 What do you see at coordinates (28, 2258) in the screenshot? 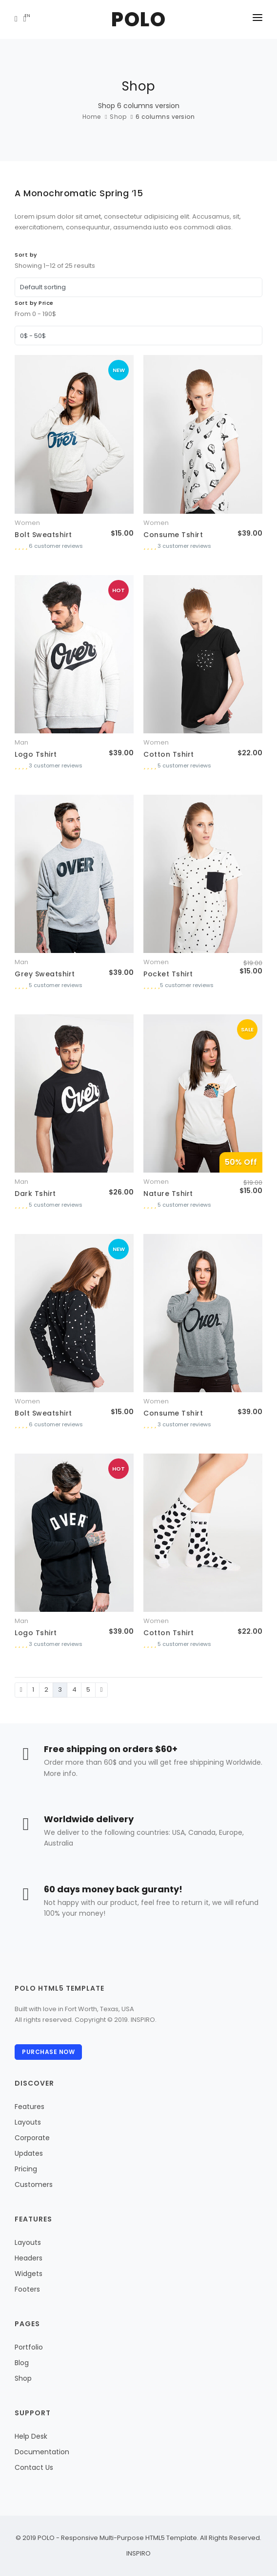
I see `Headers` at bounding box center [28, 2258].